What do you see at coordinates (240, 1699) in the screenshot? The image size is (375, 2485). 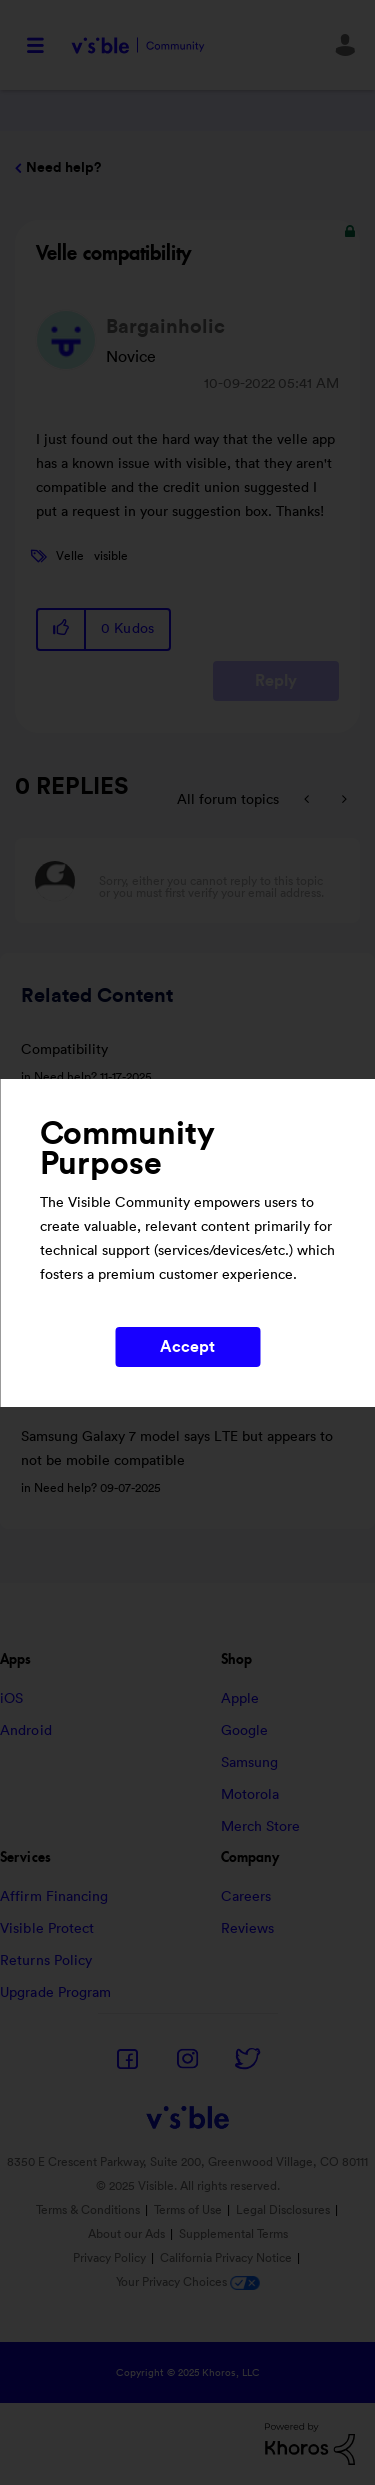 I see `Apple` at bounding box center [240, 1699].